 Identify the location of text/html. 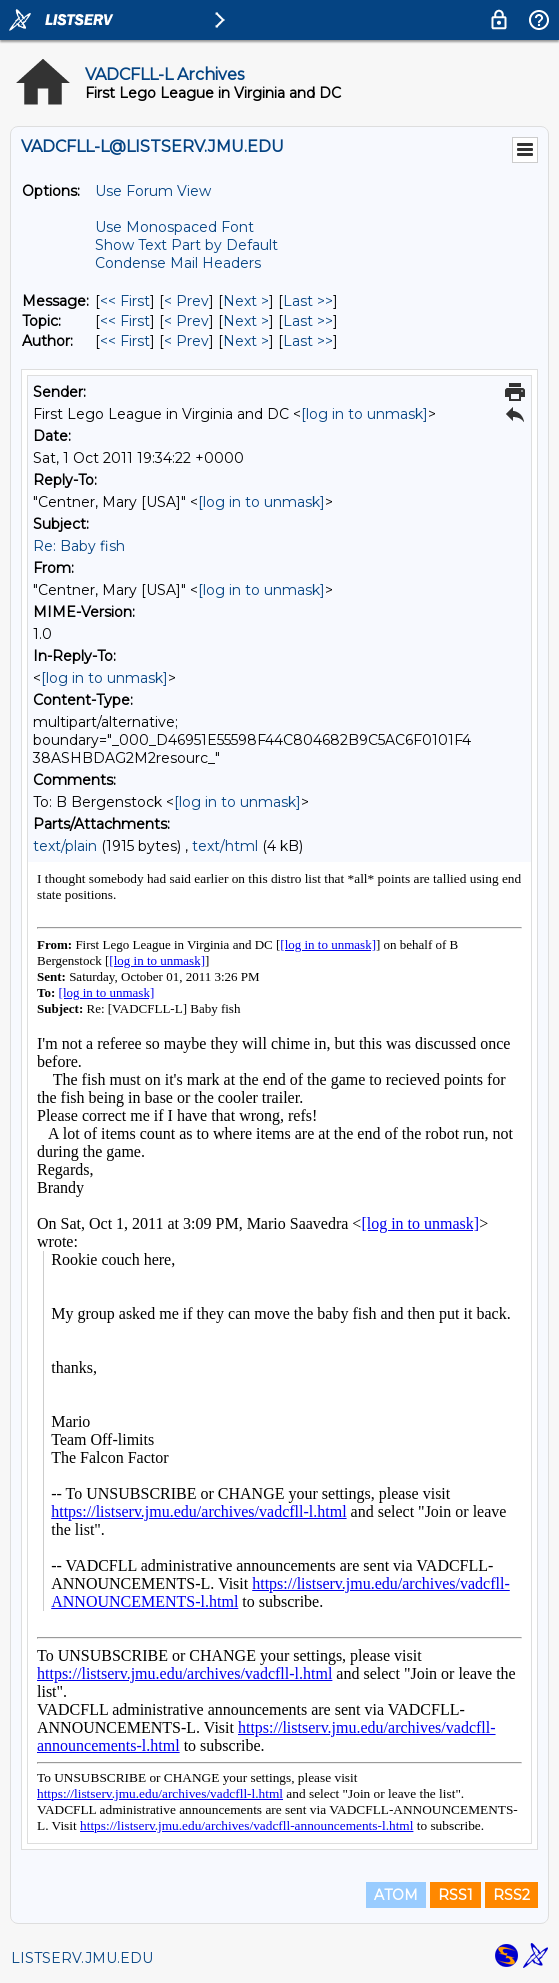
(225, 846).